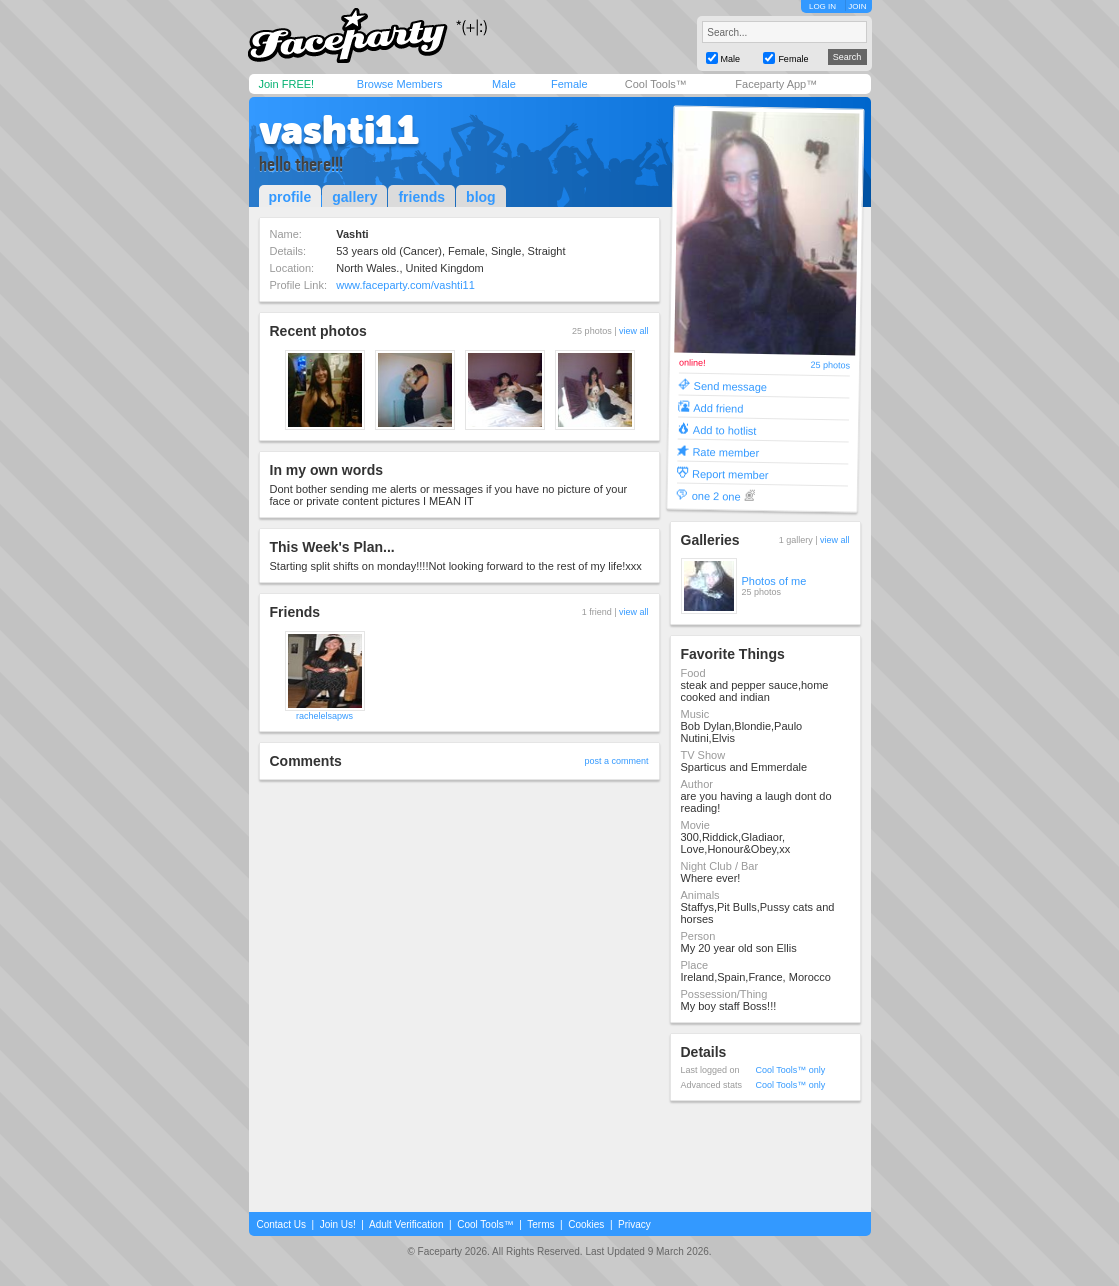  I want to click on Contact Us, so click(281, 1224).